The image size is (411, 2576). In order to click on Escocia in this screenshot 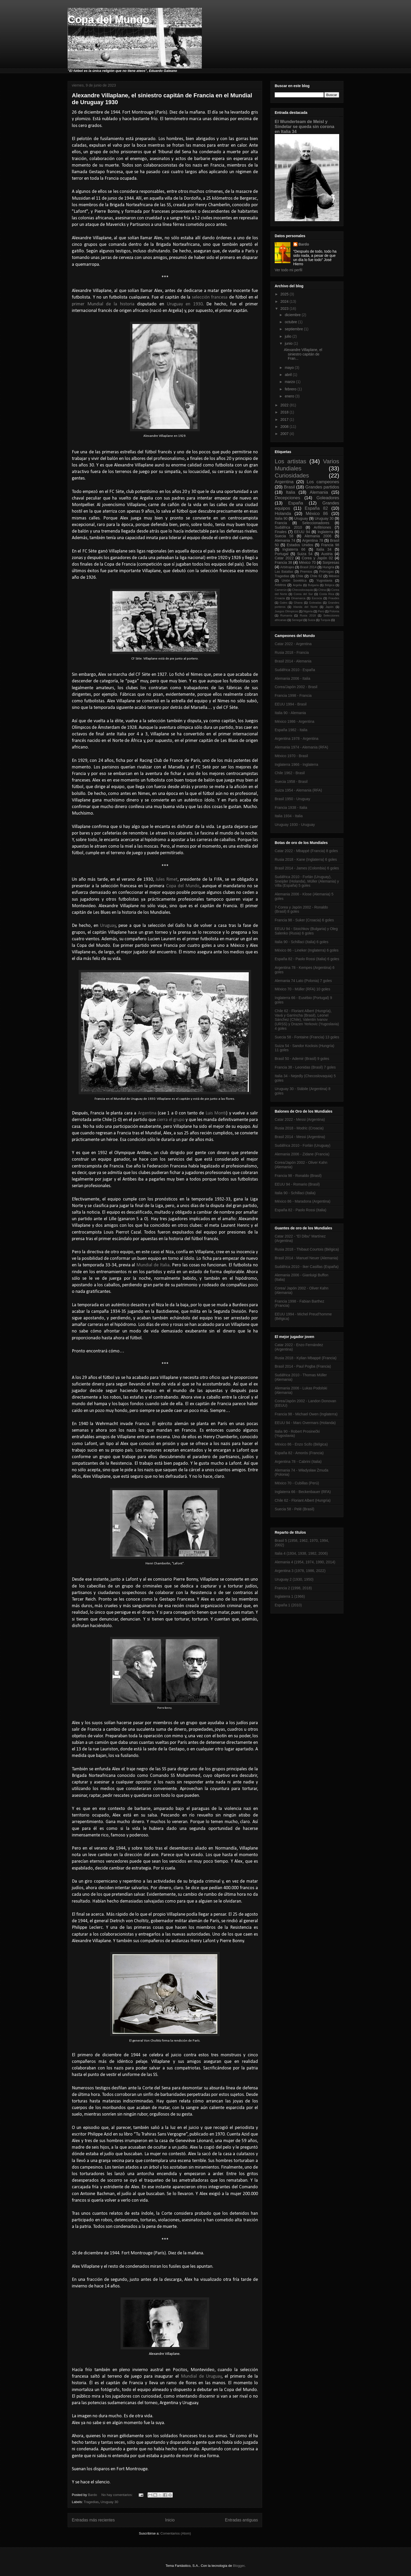, I will do `click(317, 598)`.